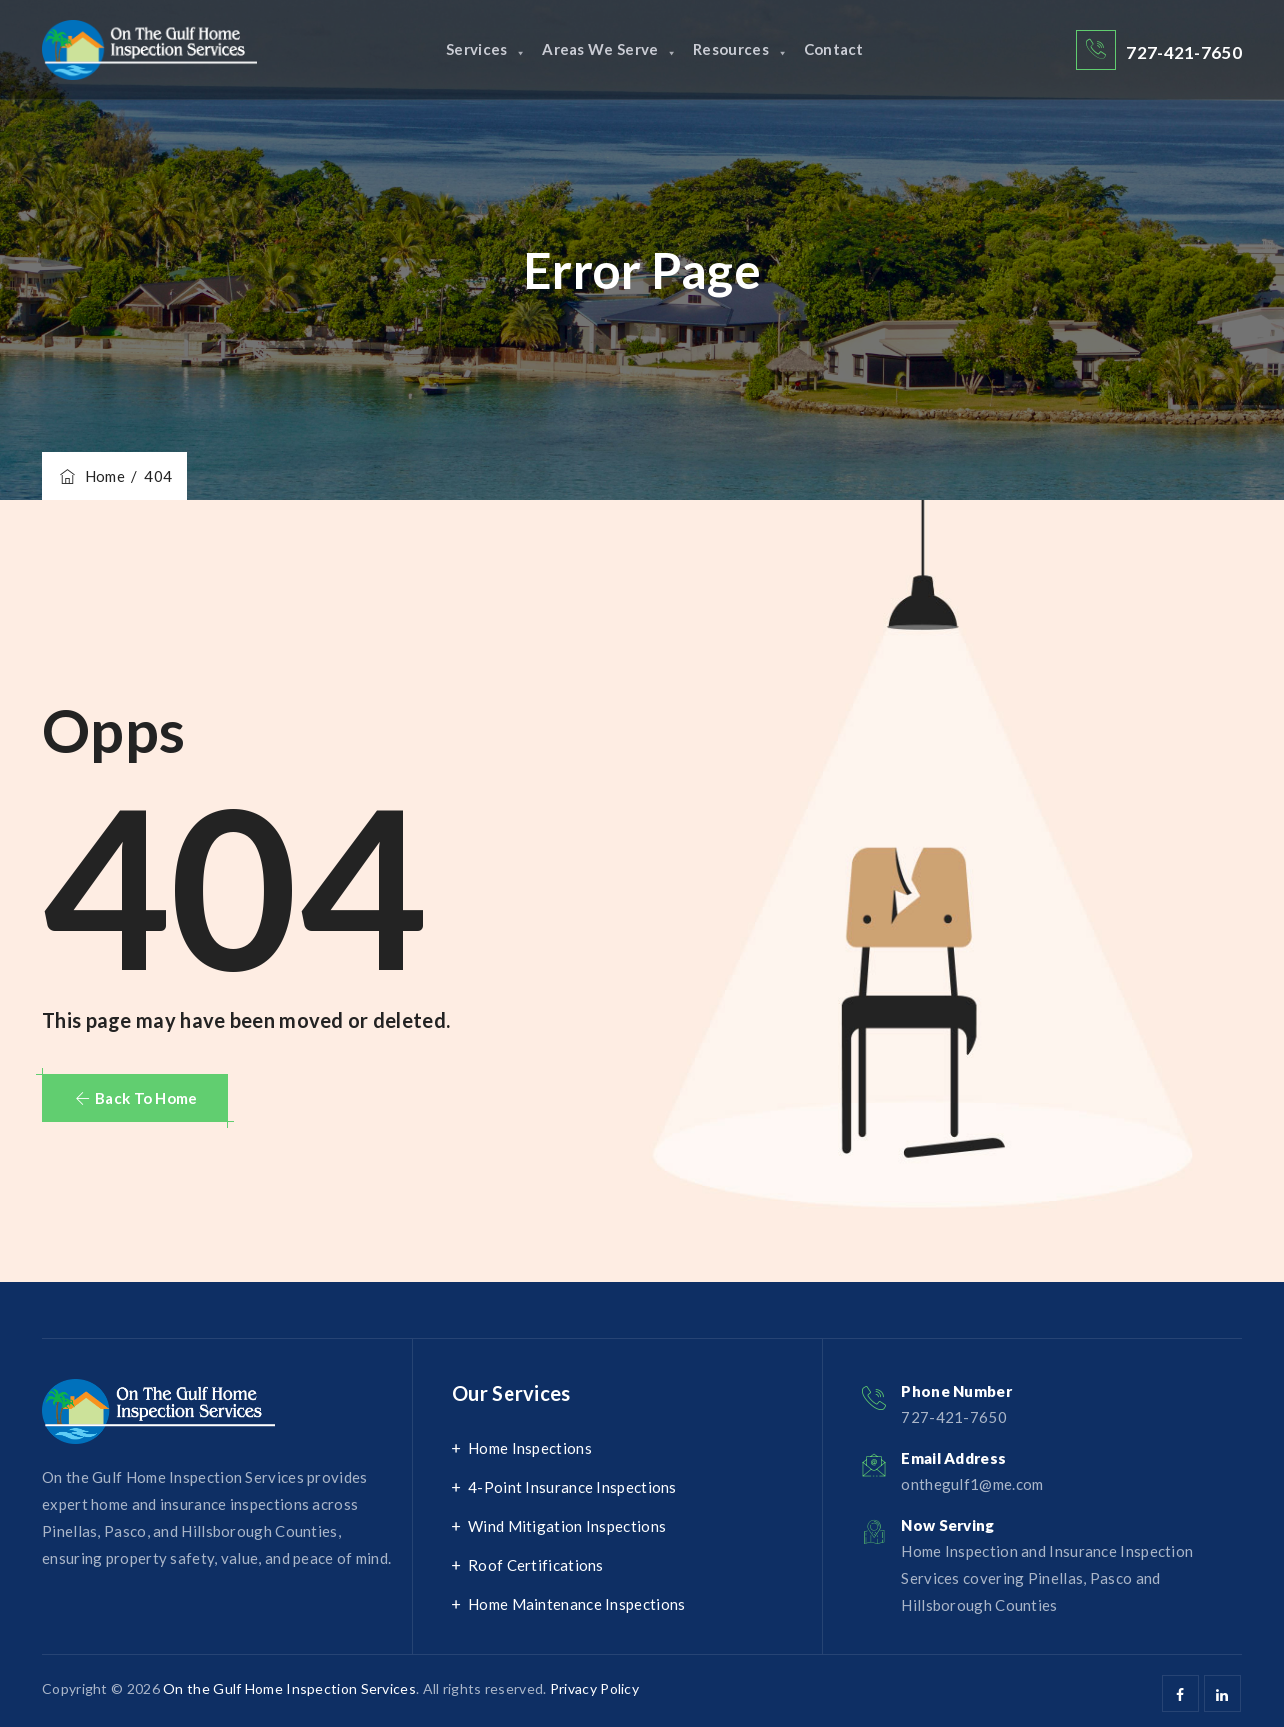 Image resolution: width=1284 pixels, height=1727 pixels. What do you see at coordinates (605, 50) in the screenshot?
I see `Areas We Serve` at bounding box center [605, 50].